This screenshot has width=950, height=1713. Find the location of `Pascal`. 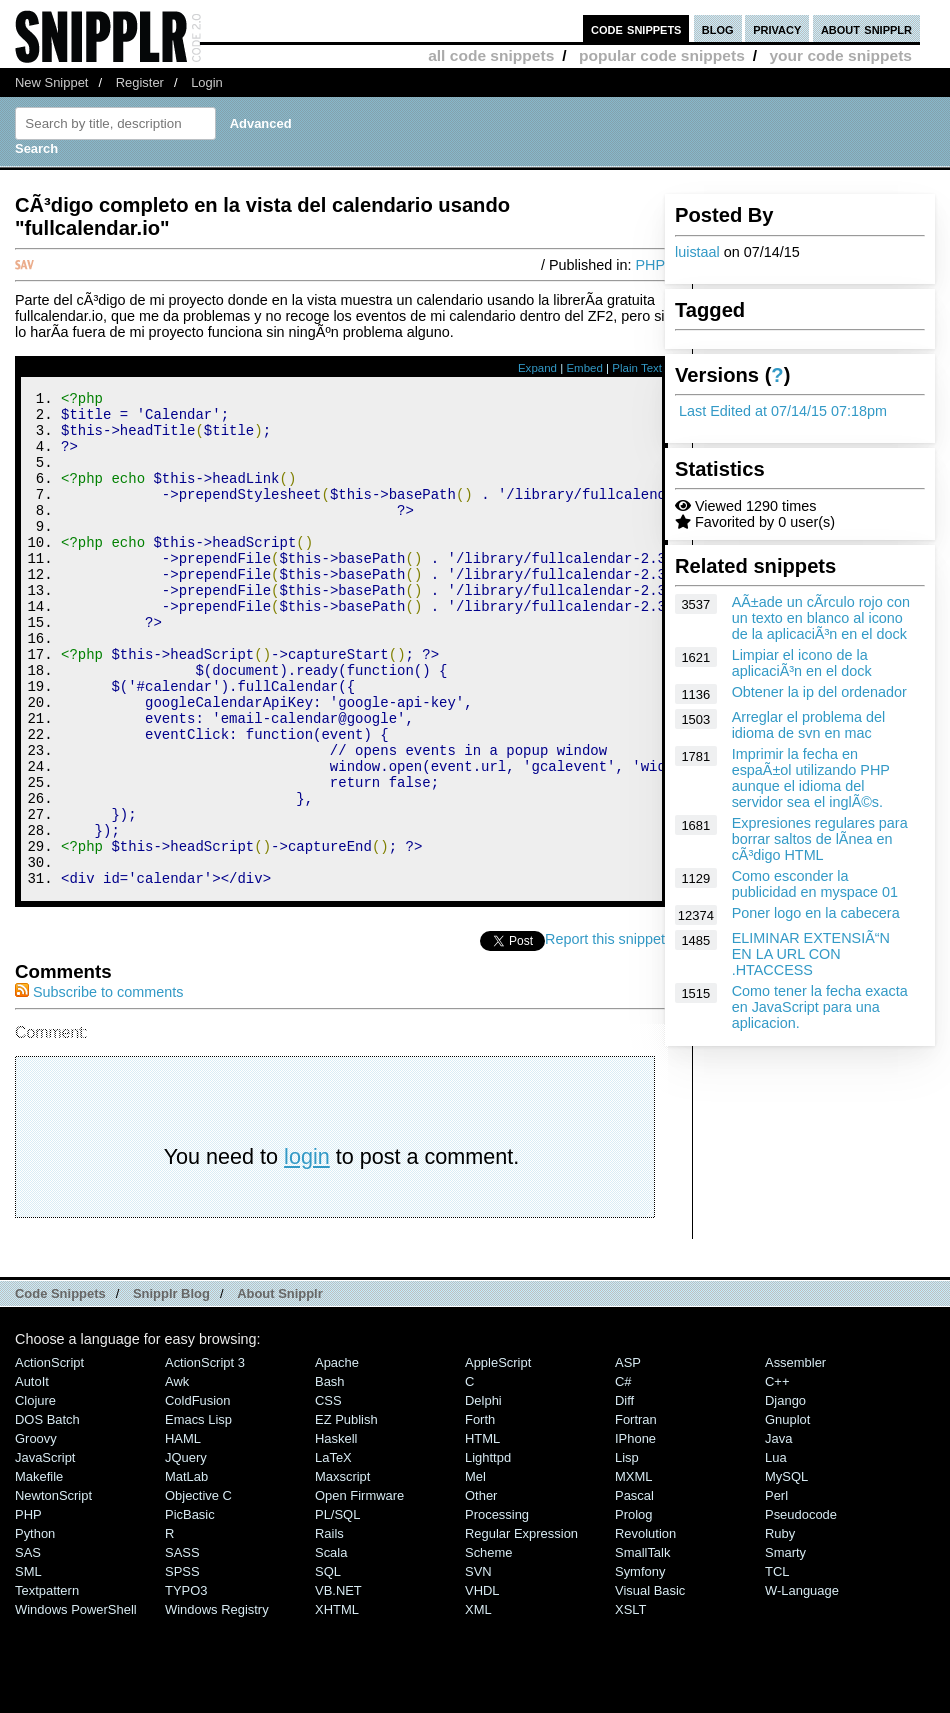

Pascal is located at coordinates (634, 1588).